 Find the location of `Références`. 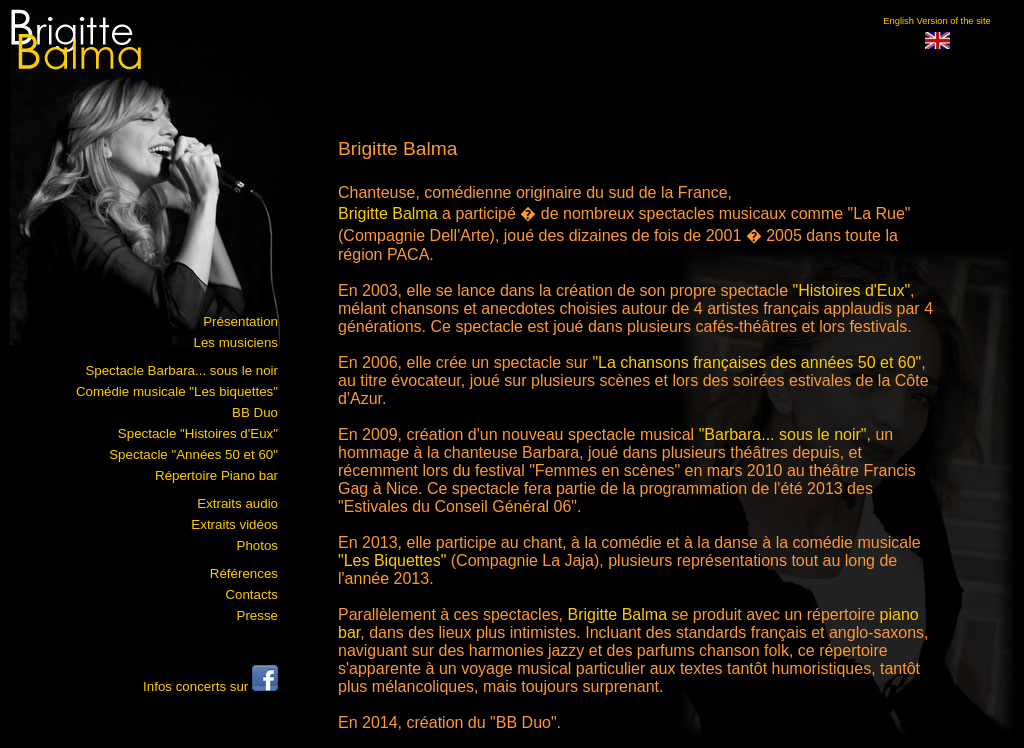

Références is located at coordinates (244, 573).